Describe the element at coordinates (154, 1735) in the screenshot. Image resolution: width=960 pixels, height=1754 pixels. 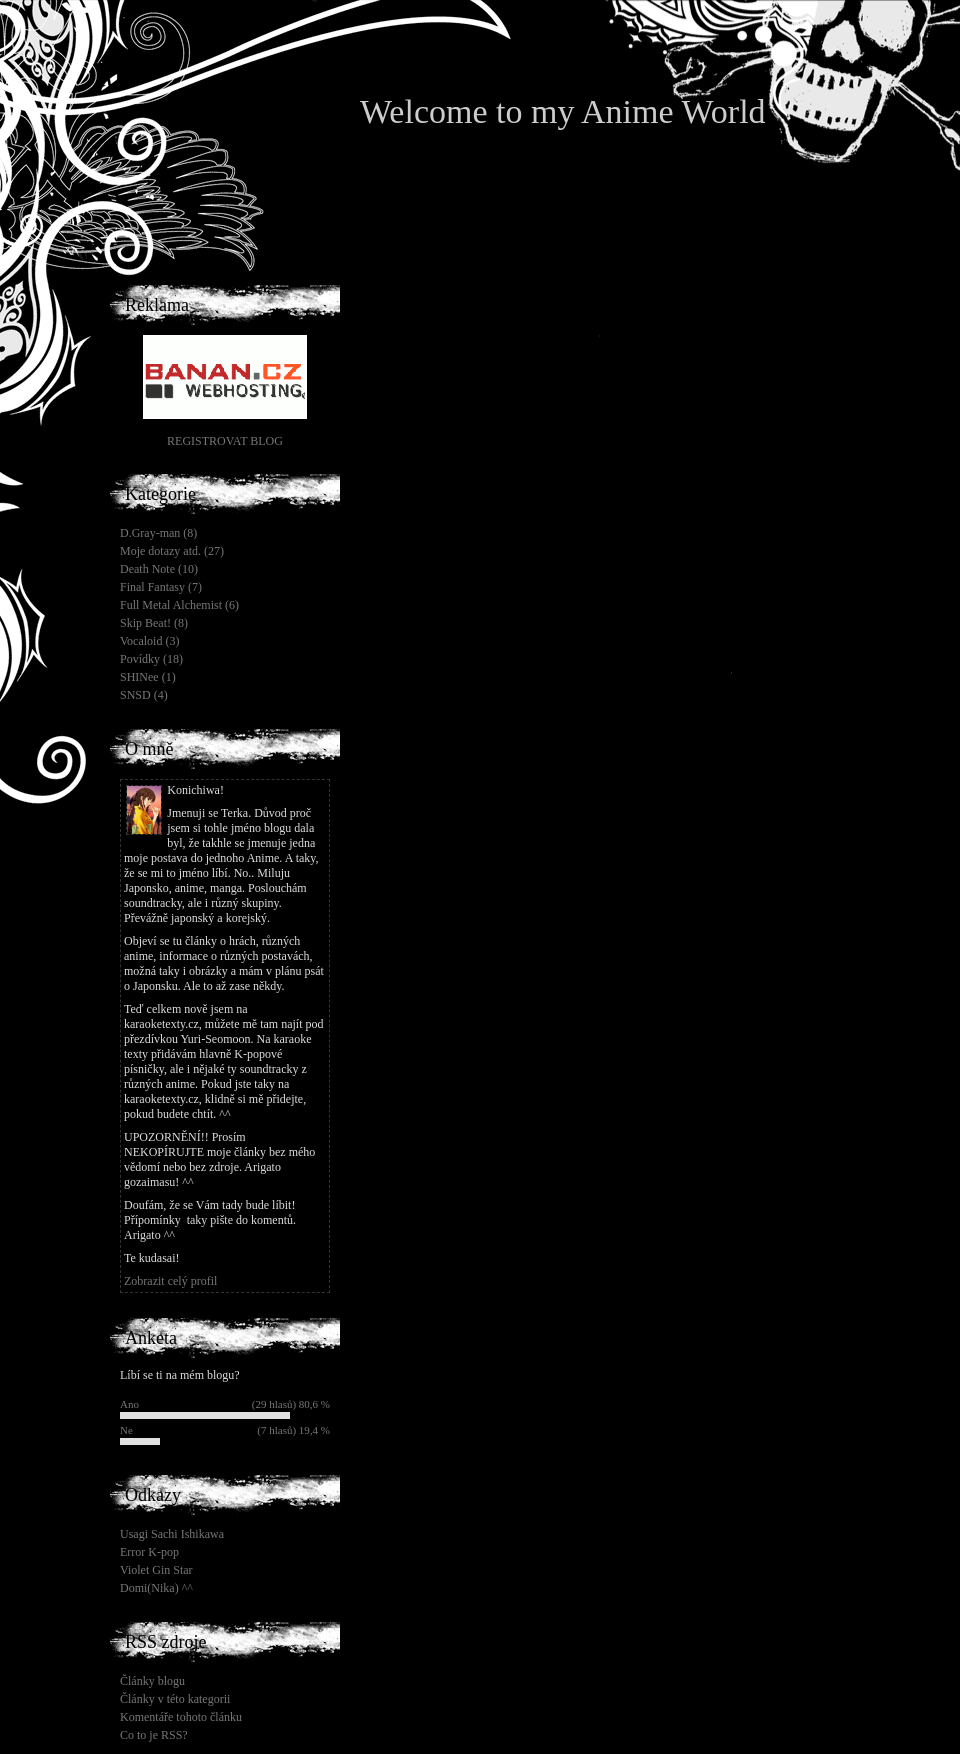
I see `Co to je RSS?` at that location.